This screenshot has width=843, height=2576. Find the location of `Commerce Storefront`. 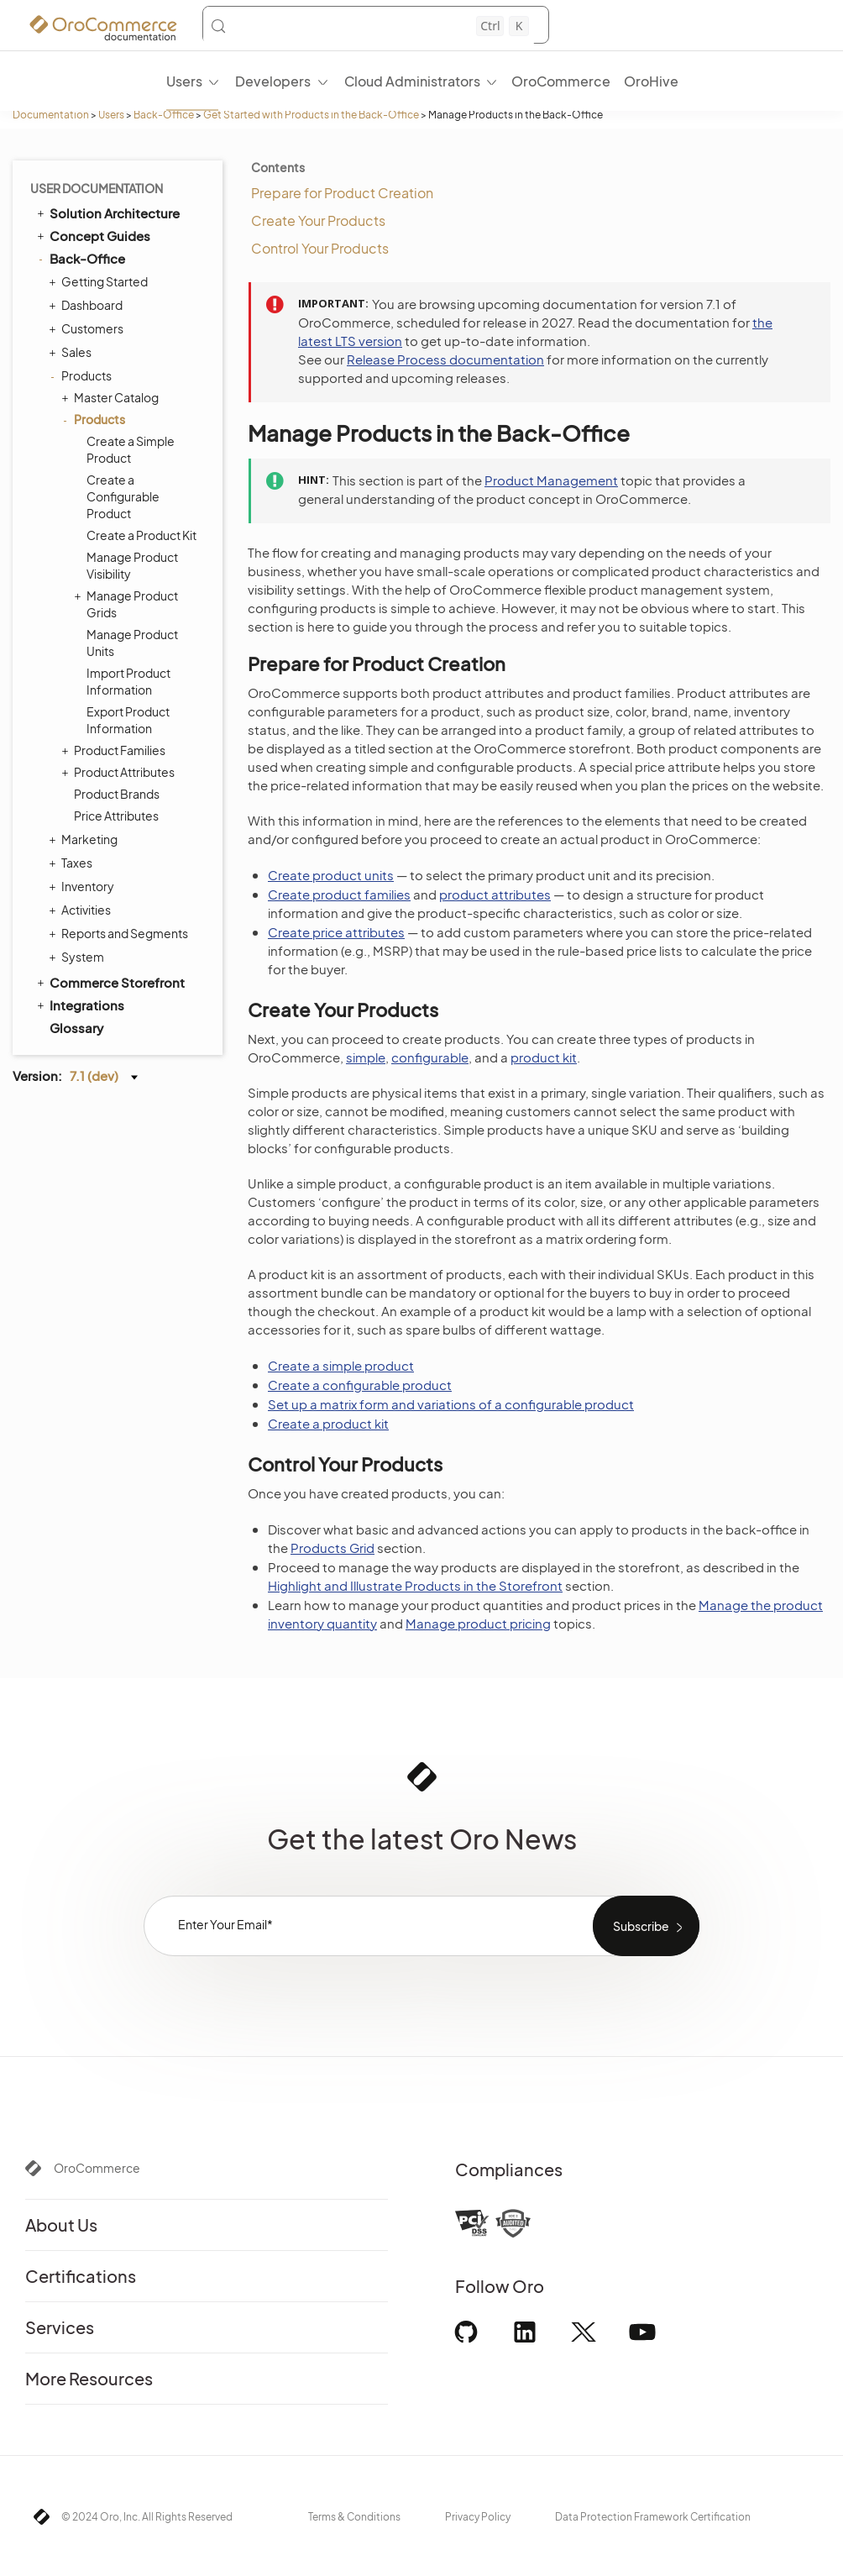

Commerce Storefront is located at coordinates (109, 981).